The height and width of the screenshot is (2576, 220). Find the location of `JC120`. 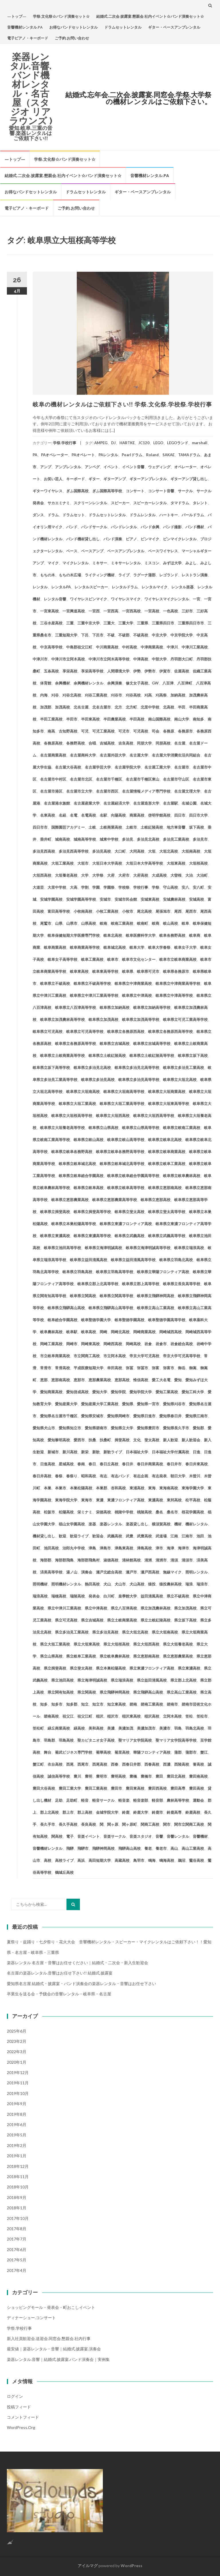

JC120 is located at coordinates (144, 442).